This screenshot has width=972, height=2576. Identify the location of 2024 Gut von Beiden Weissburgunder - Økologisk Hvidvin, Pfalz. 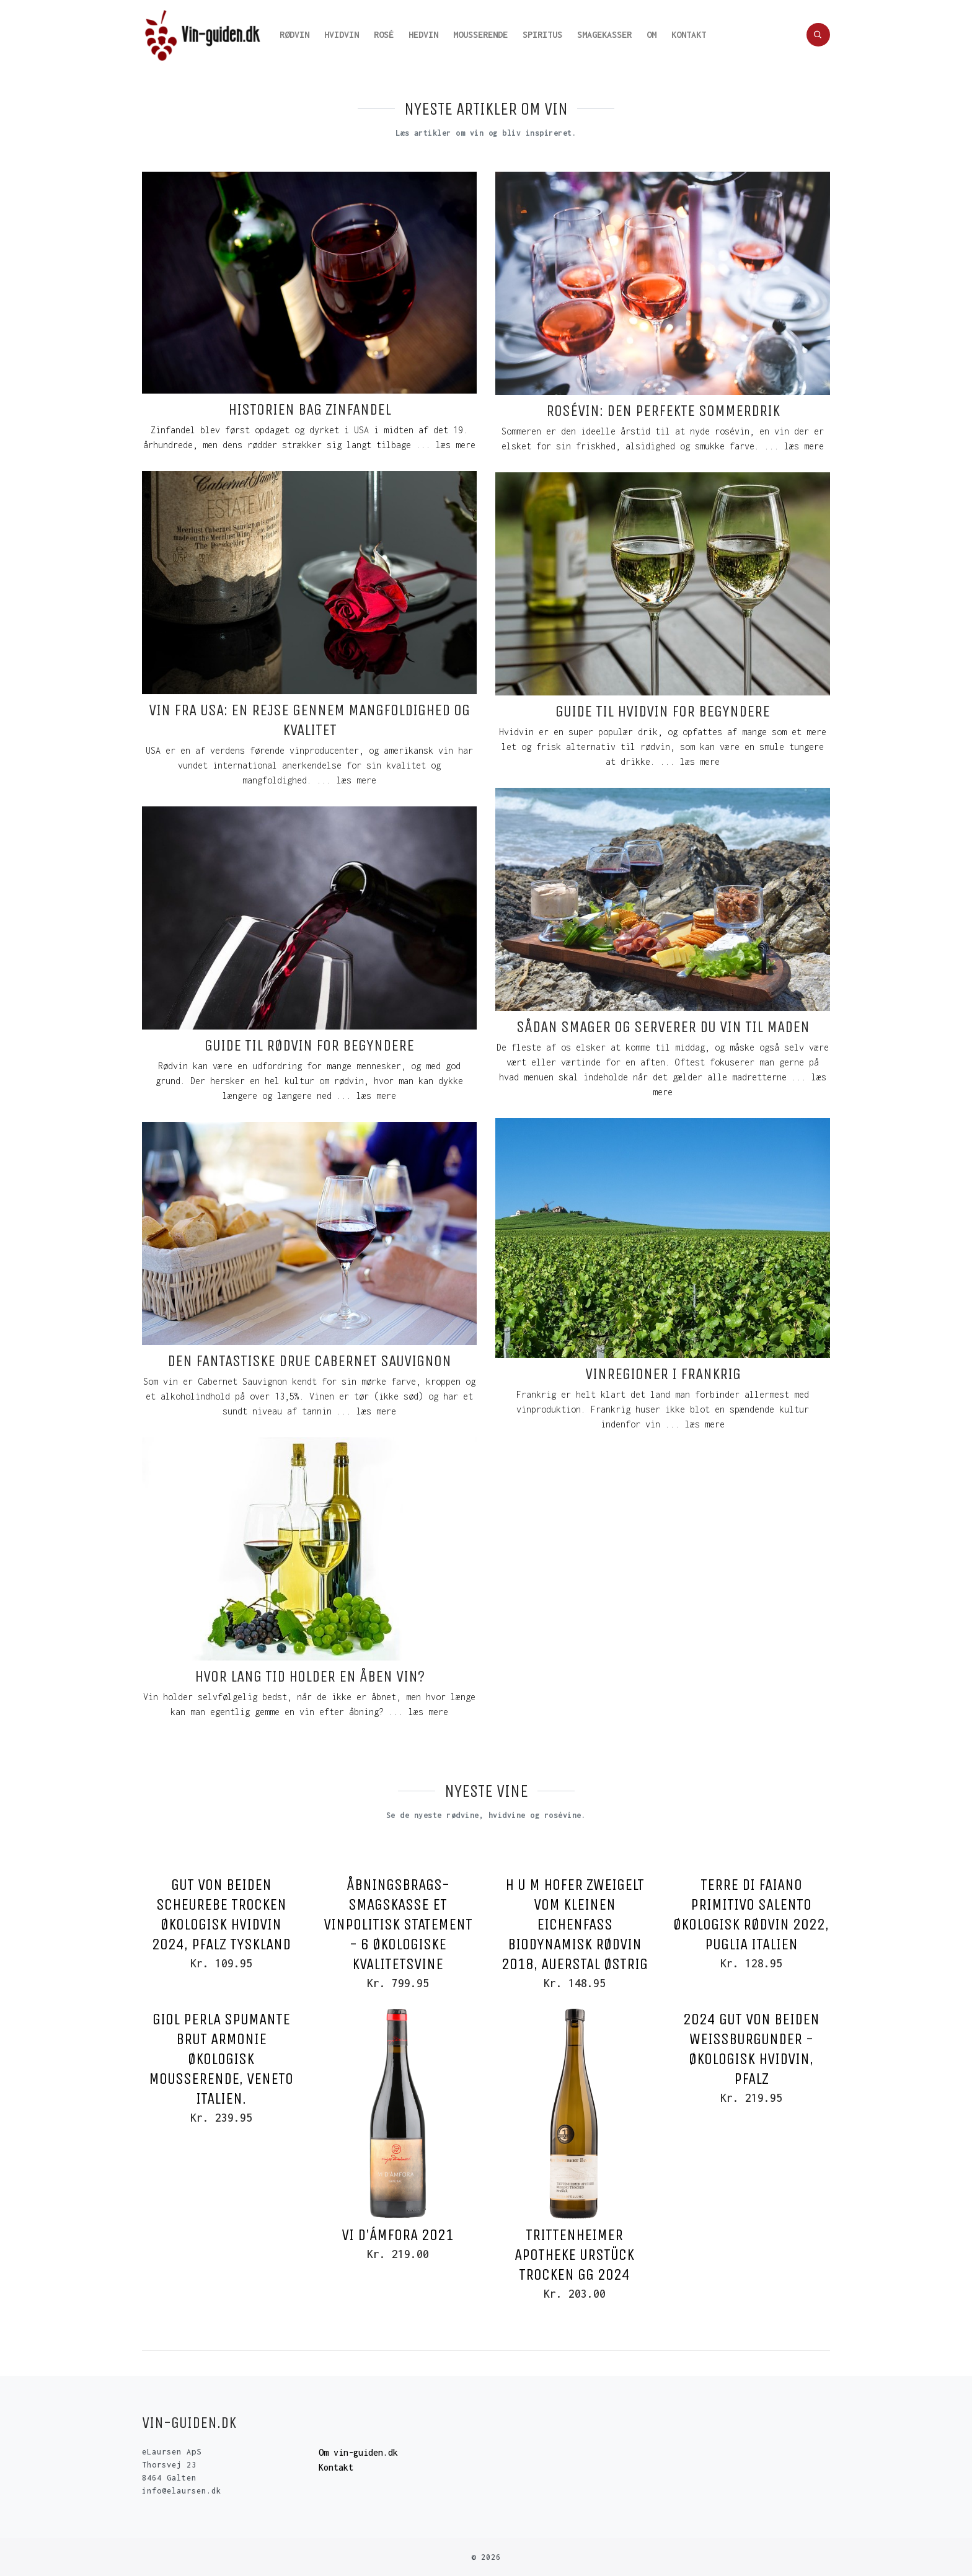
(751, 2048).